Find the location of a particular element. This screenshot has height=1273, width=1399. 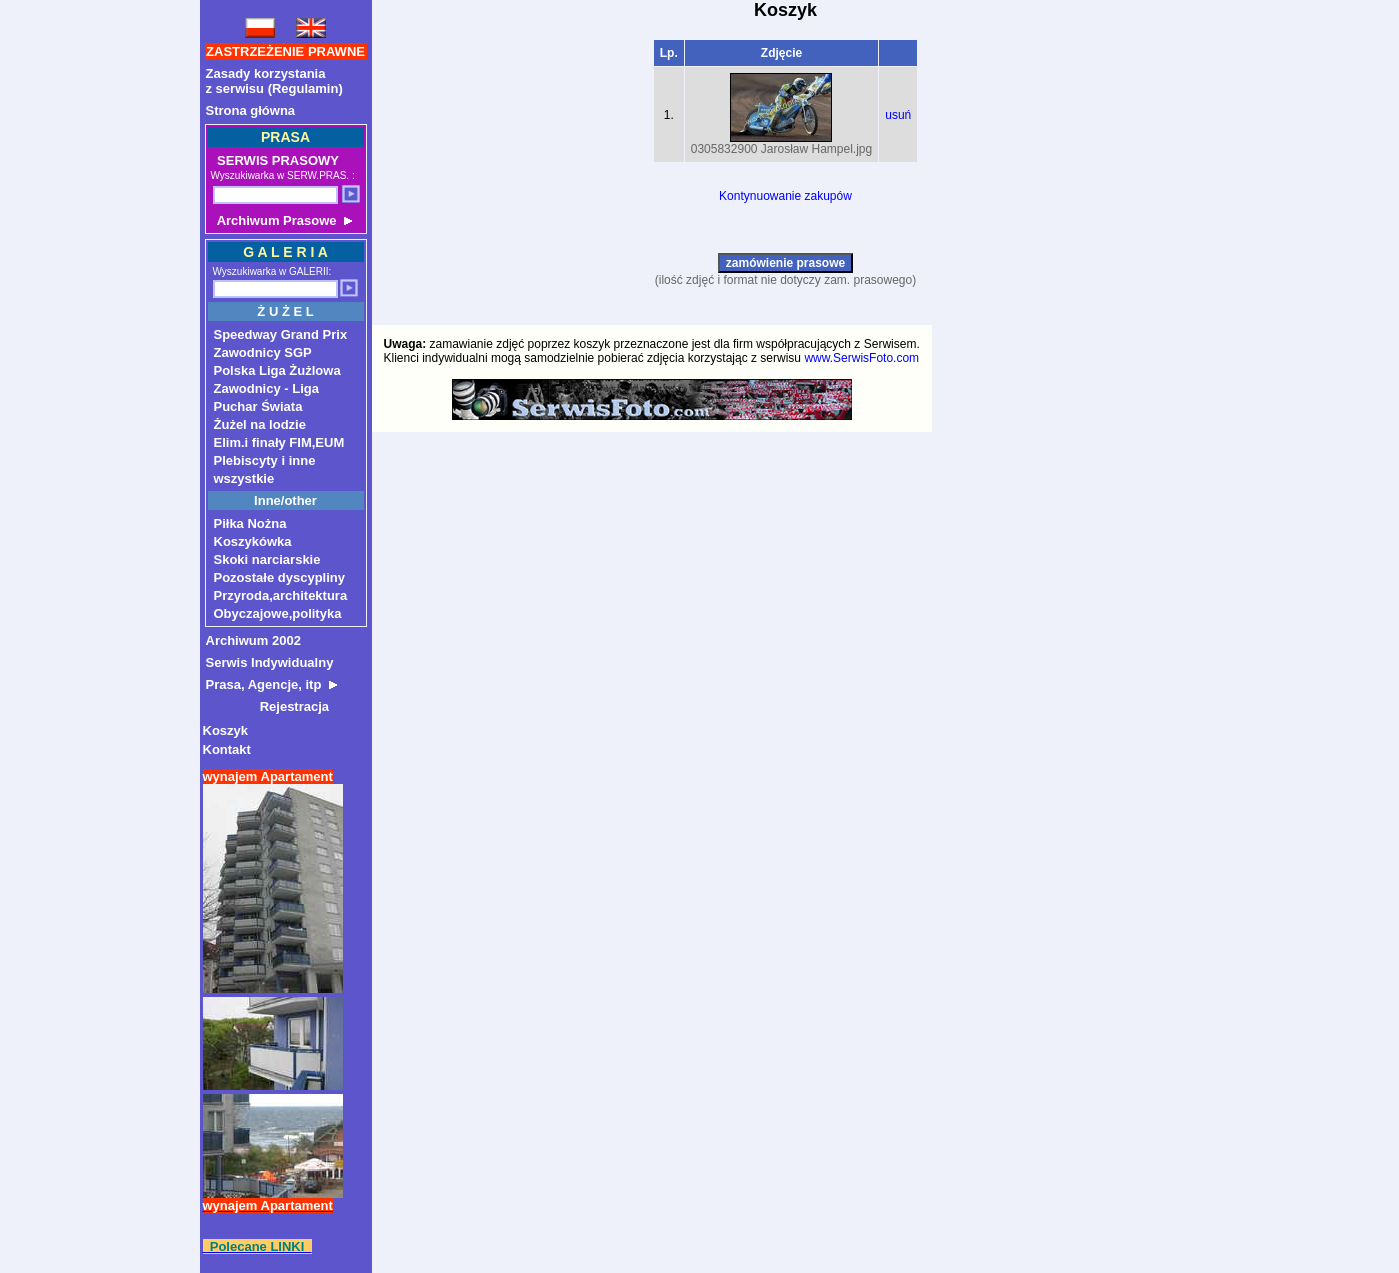

Speedway Grand Prix is located at coordinates (281, 334).